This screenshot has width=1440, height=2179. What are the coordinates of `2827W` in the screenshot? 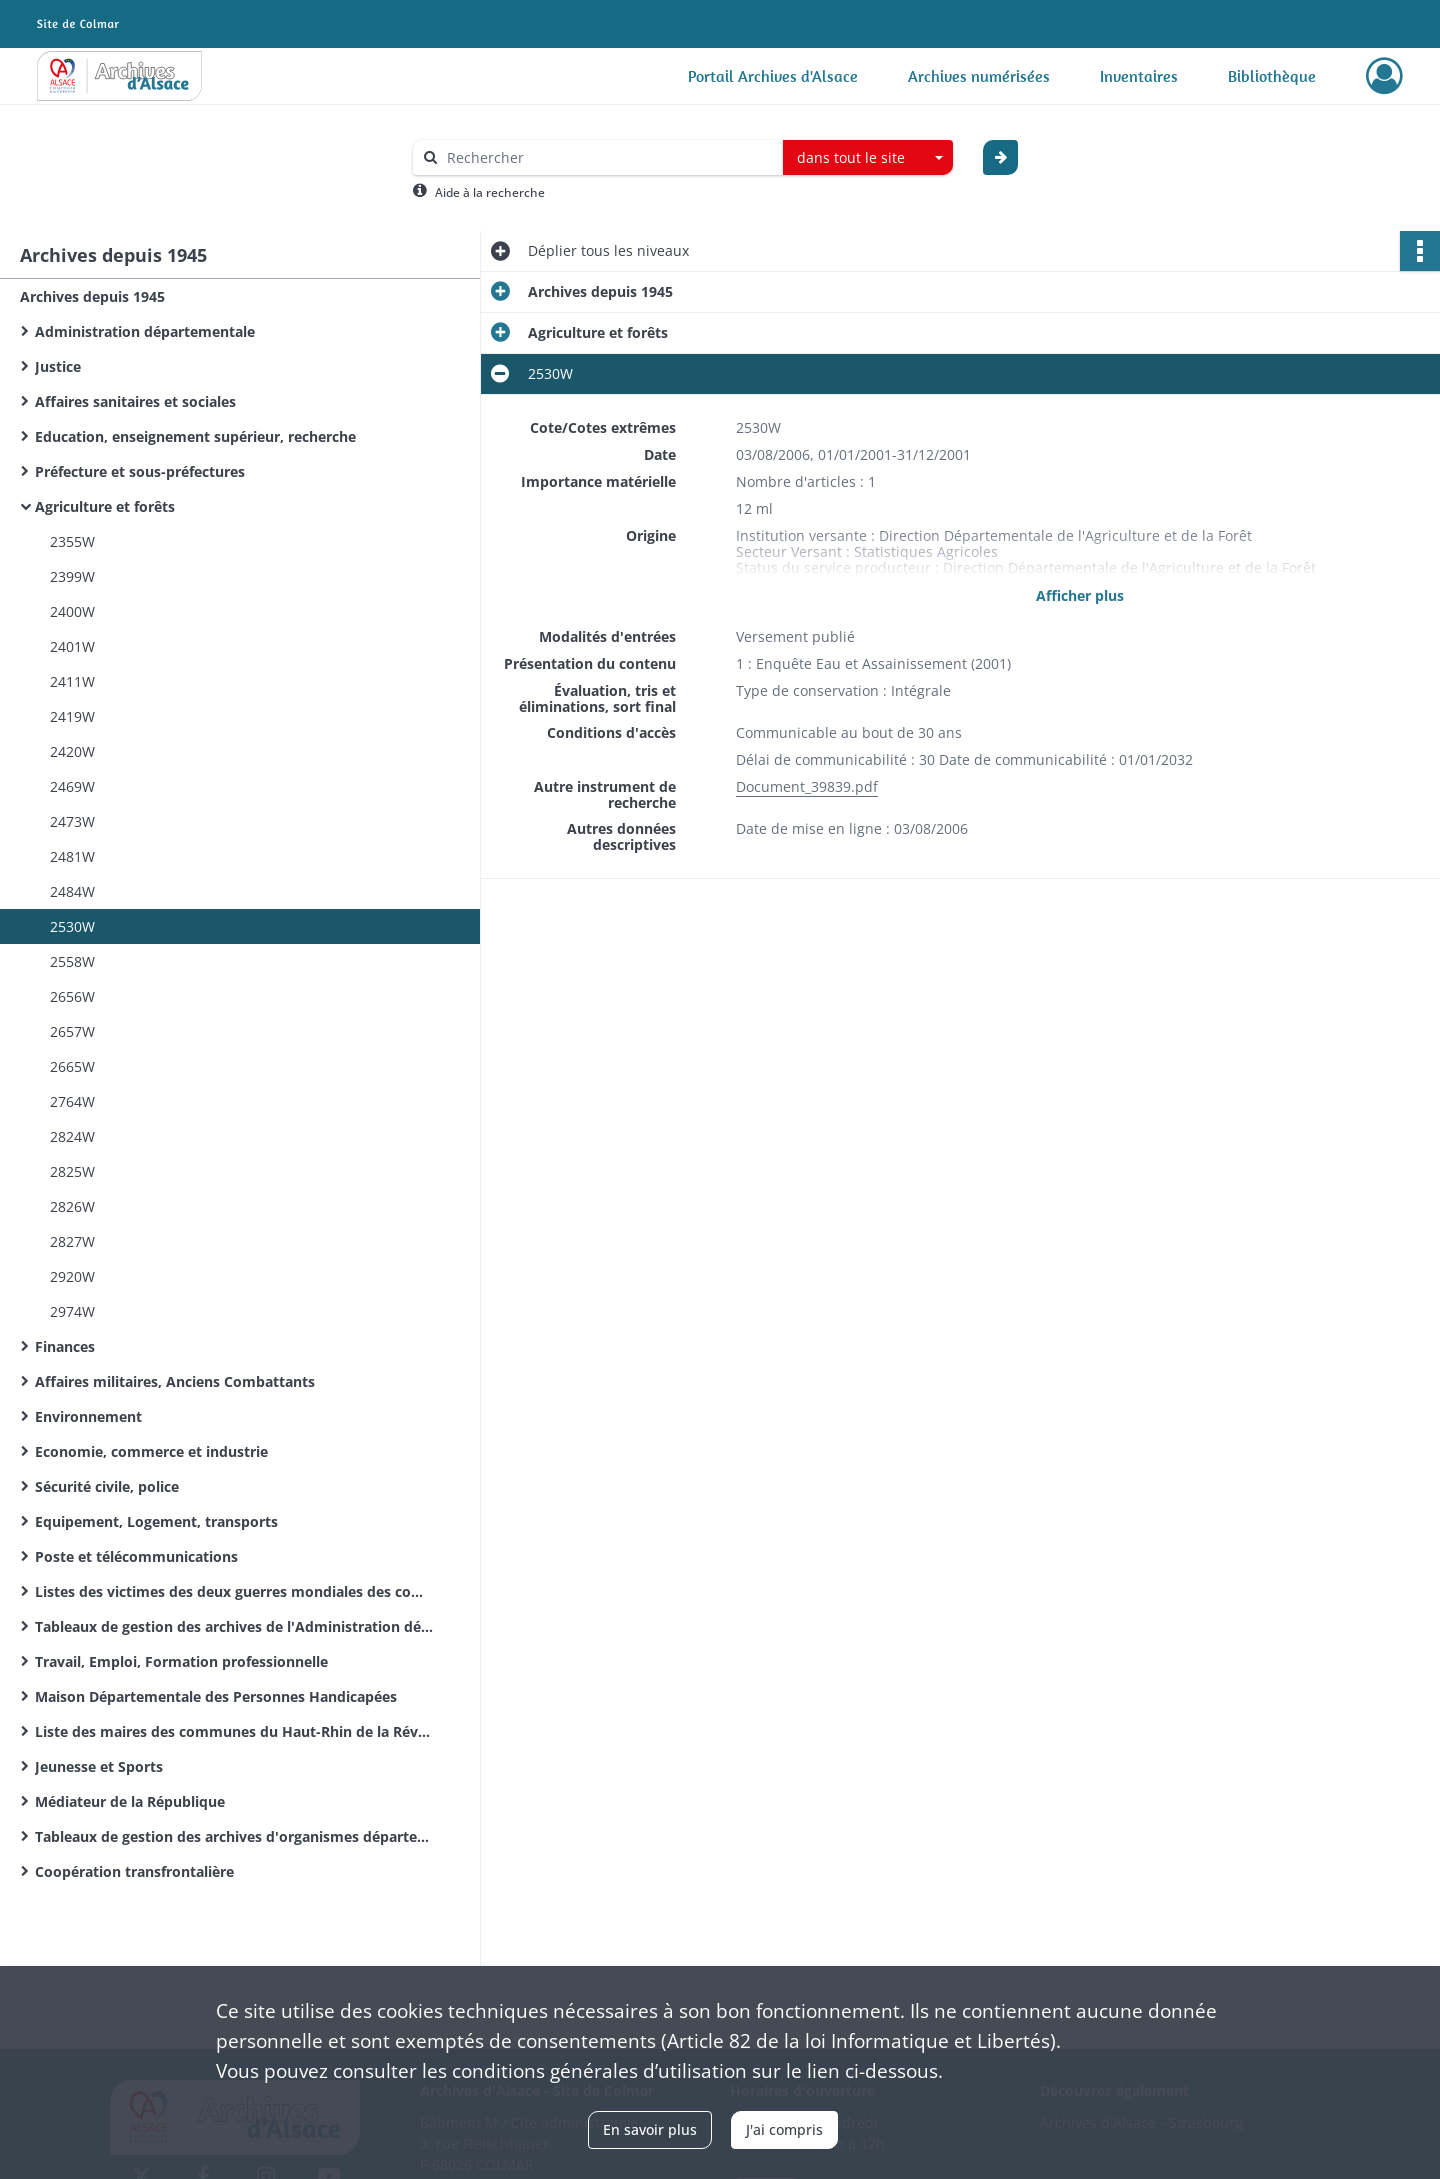 It's located at (72, 1241).